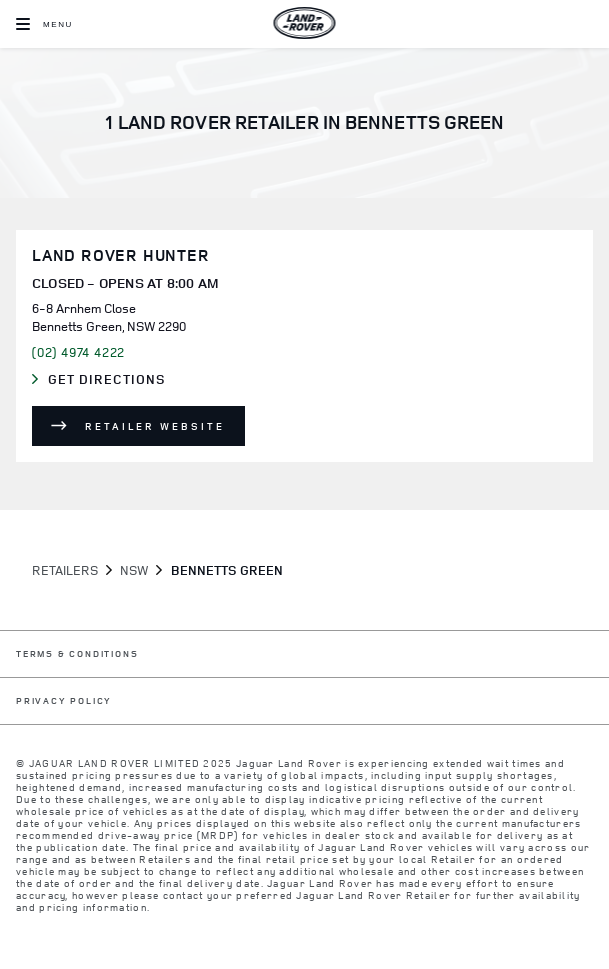 The width and height of the screenshot is (609, 969). What do you see at coordinates (44, 24) in the screenshot?
I see `[OPEN MENU]` at bounding box center [44, 24].